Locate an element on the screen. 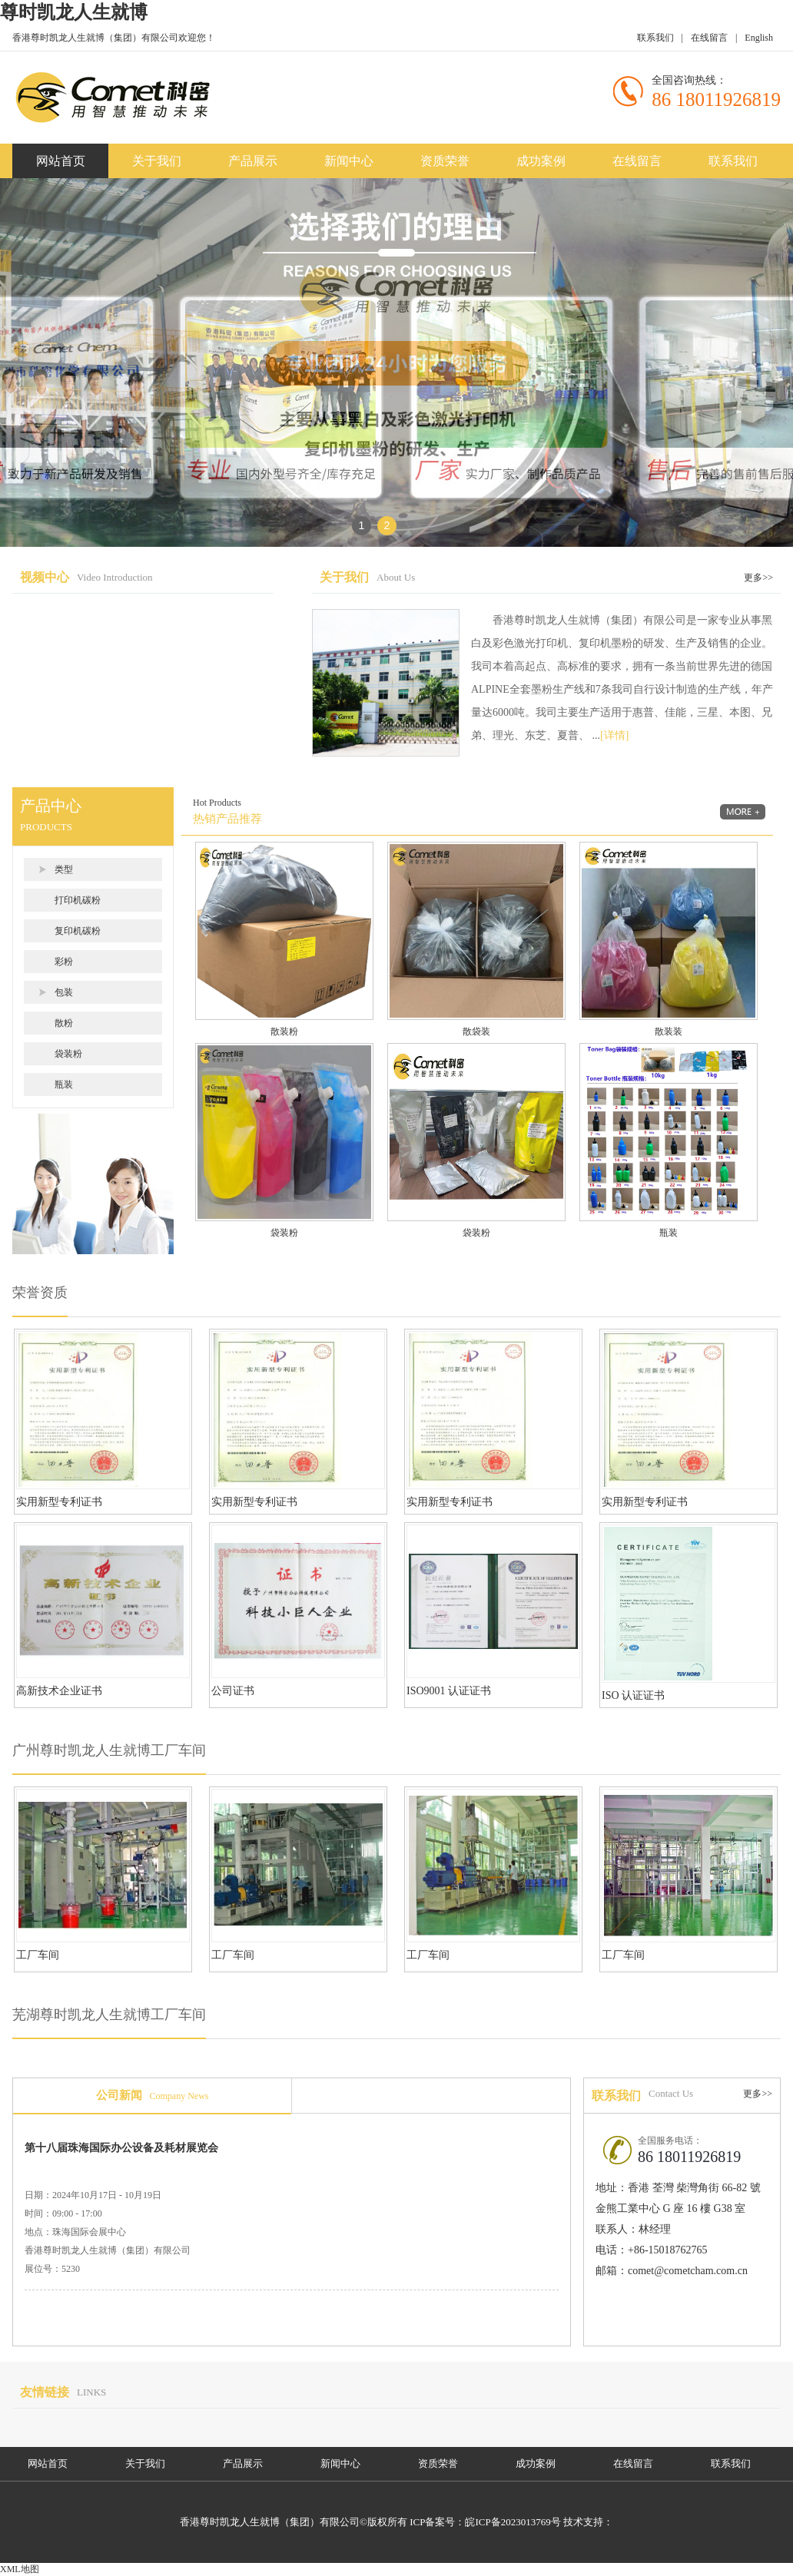 The image size is (793, 2576). 散装装 is located at coordinates (668, 1031).